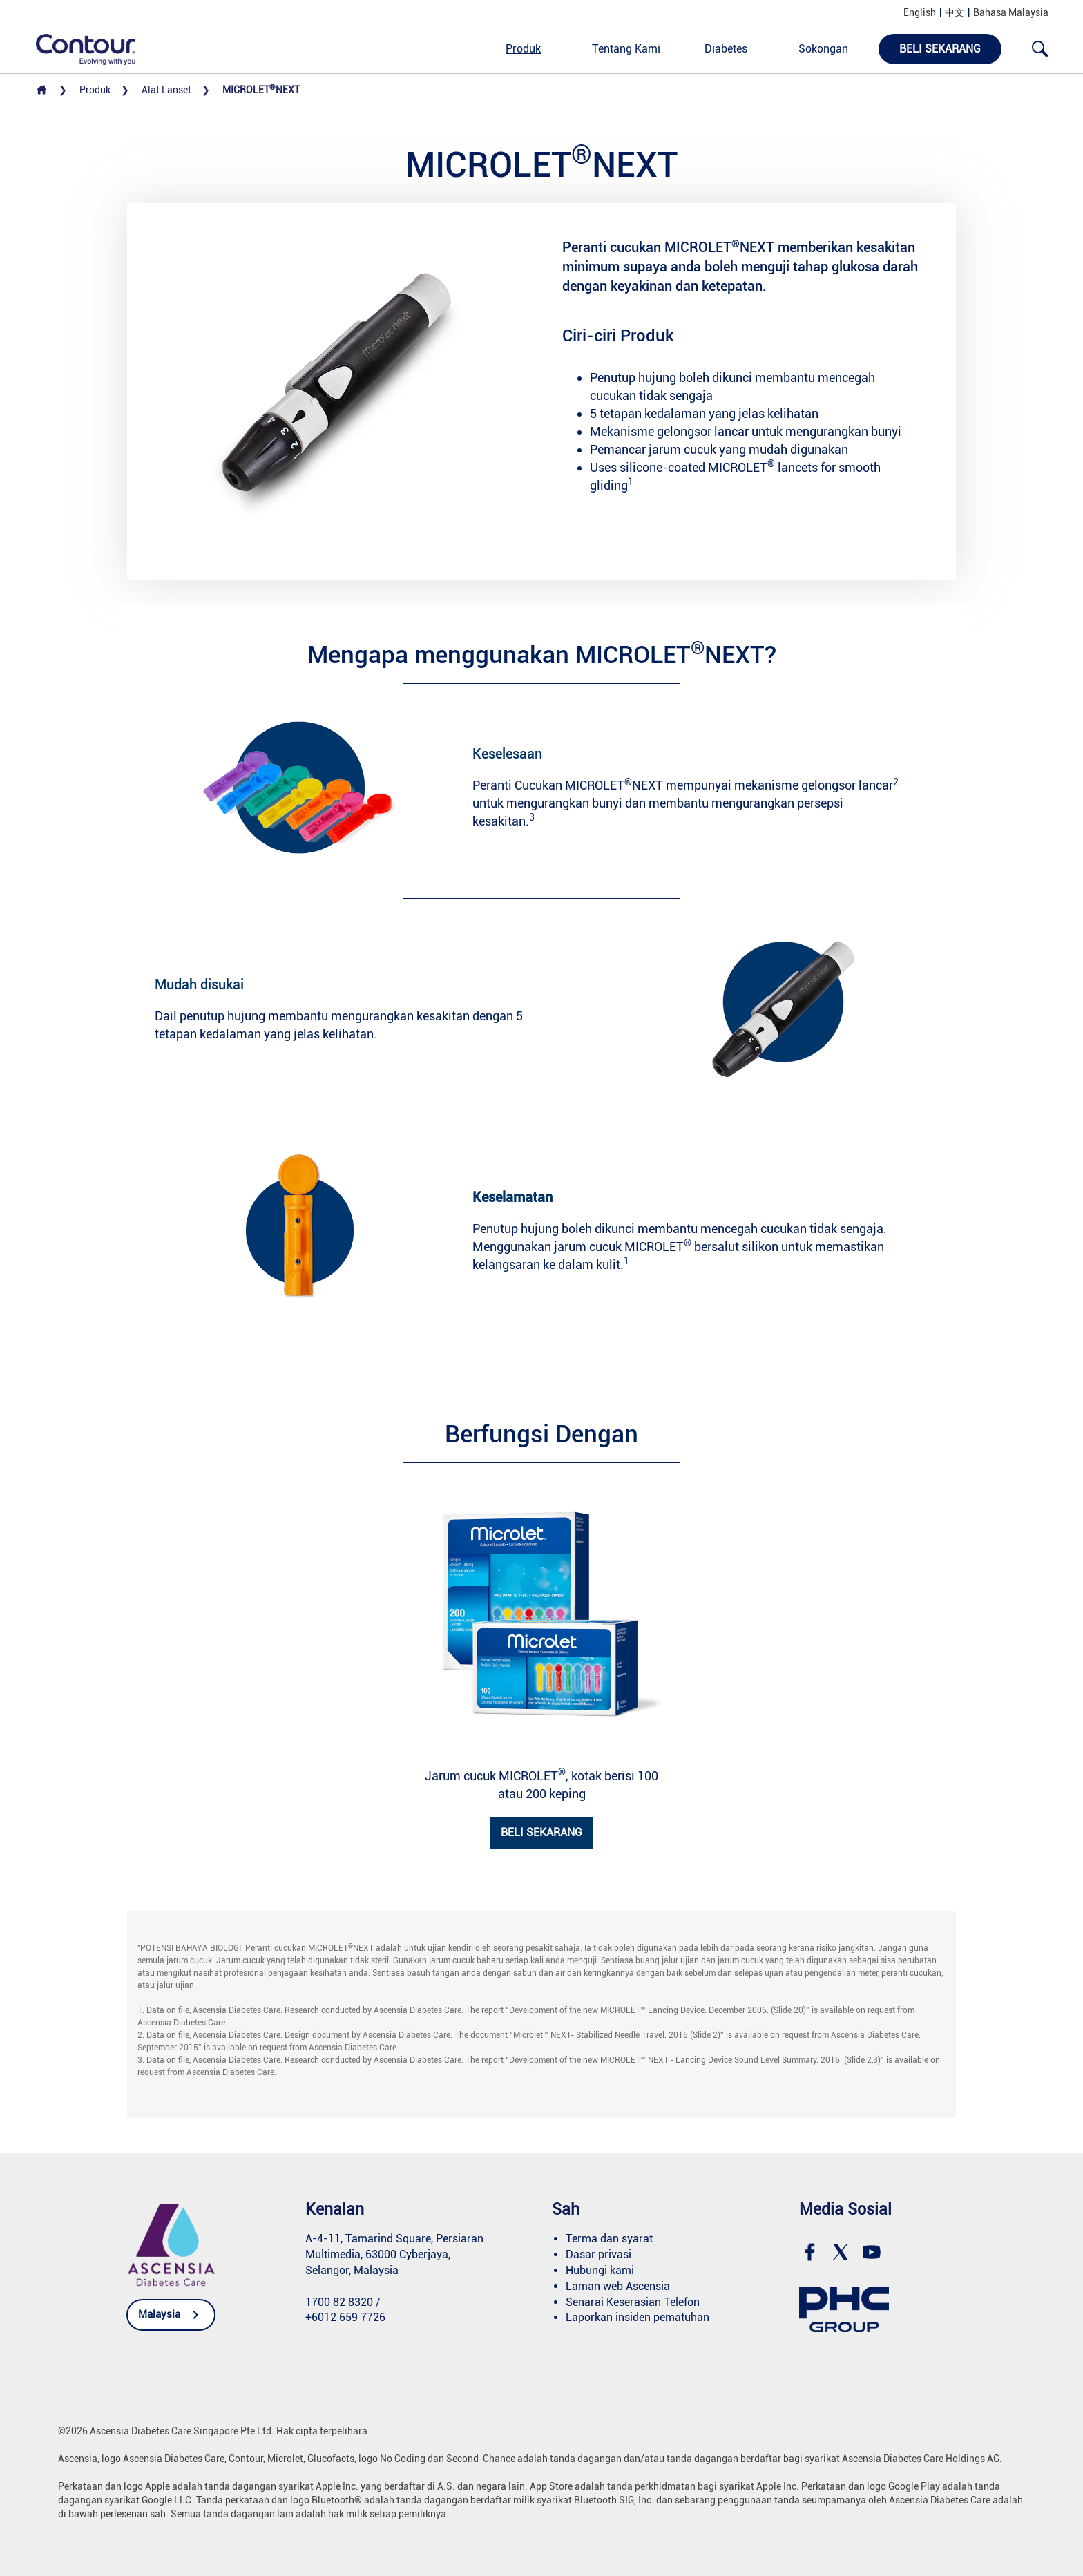  What do you see at coordinates (637, 2317) in the screenshot?
I see `Laporkan insiden pematuhan [link]` at bounding box center [637, 2317].